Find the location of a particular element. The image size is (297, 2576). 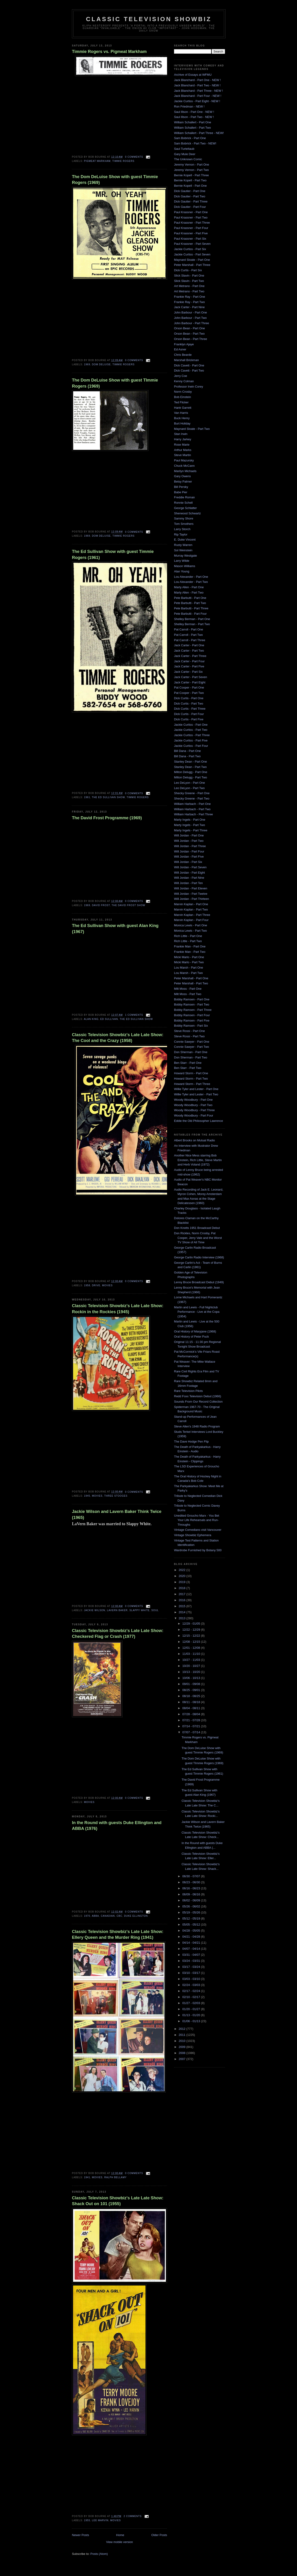

Paul Krassner - Part Six is located at coordinates (190, 238).